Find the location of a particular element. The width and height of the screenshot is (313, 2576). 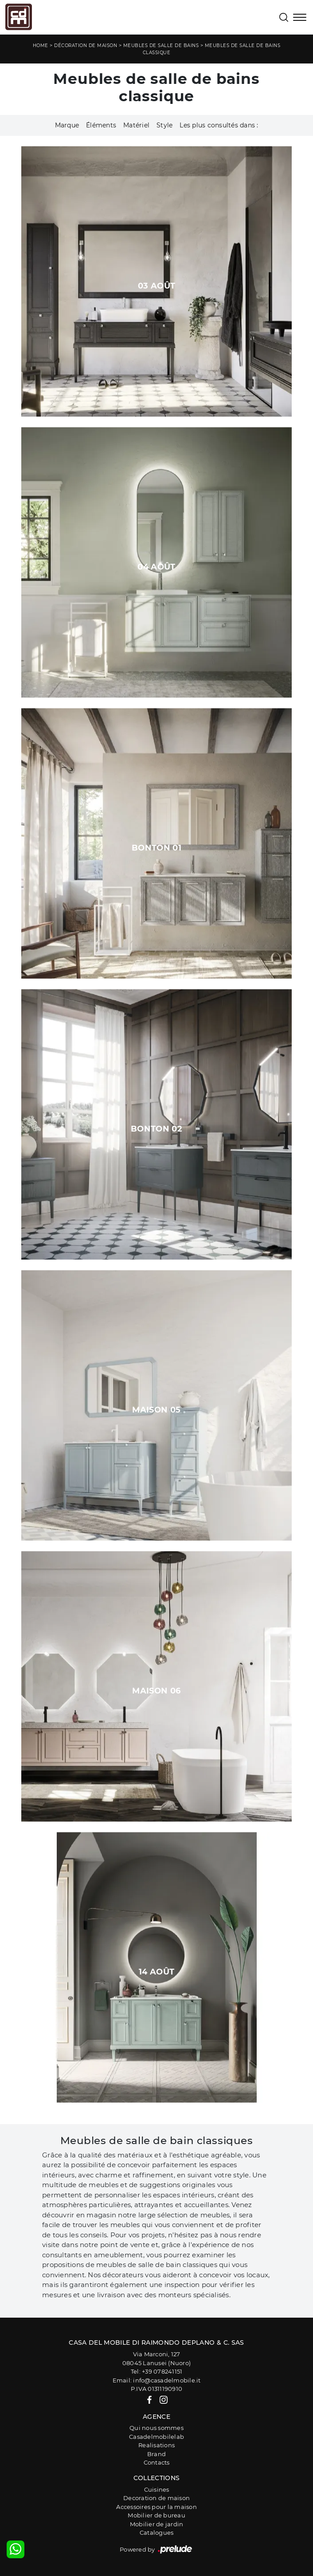

Decoration de maison is located at coordinates (156, 2497).